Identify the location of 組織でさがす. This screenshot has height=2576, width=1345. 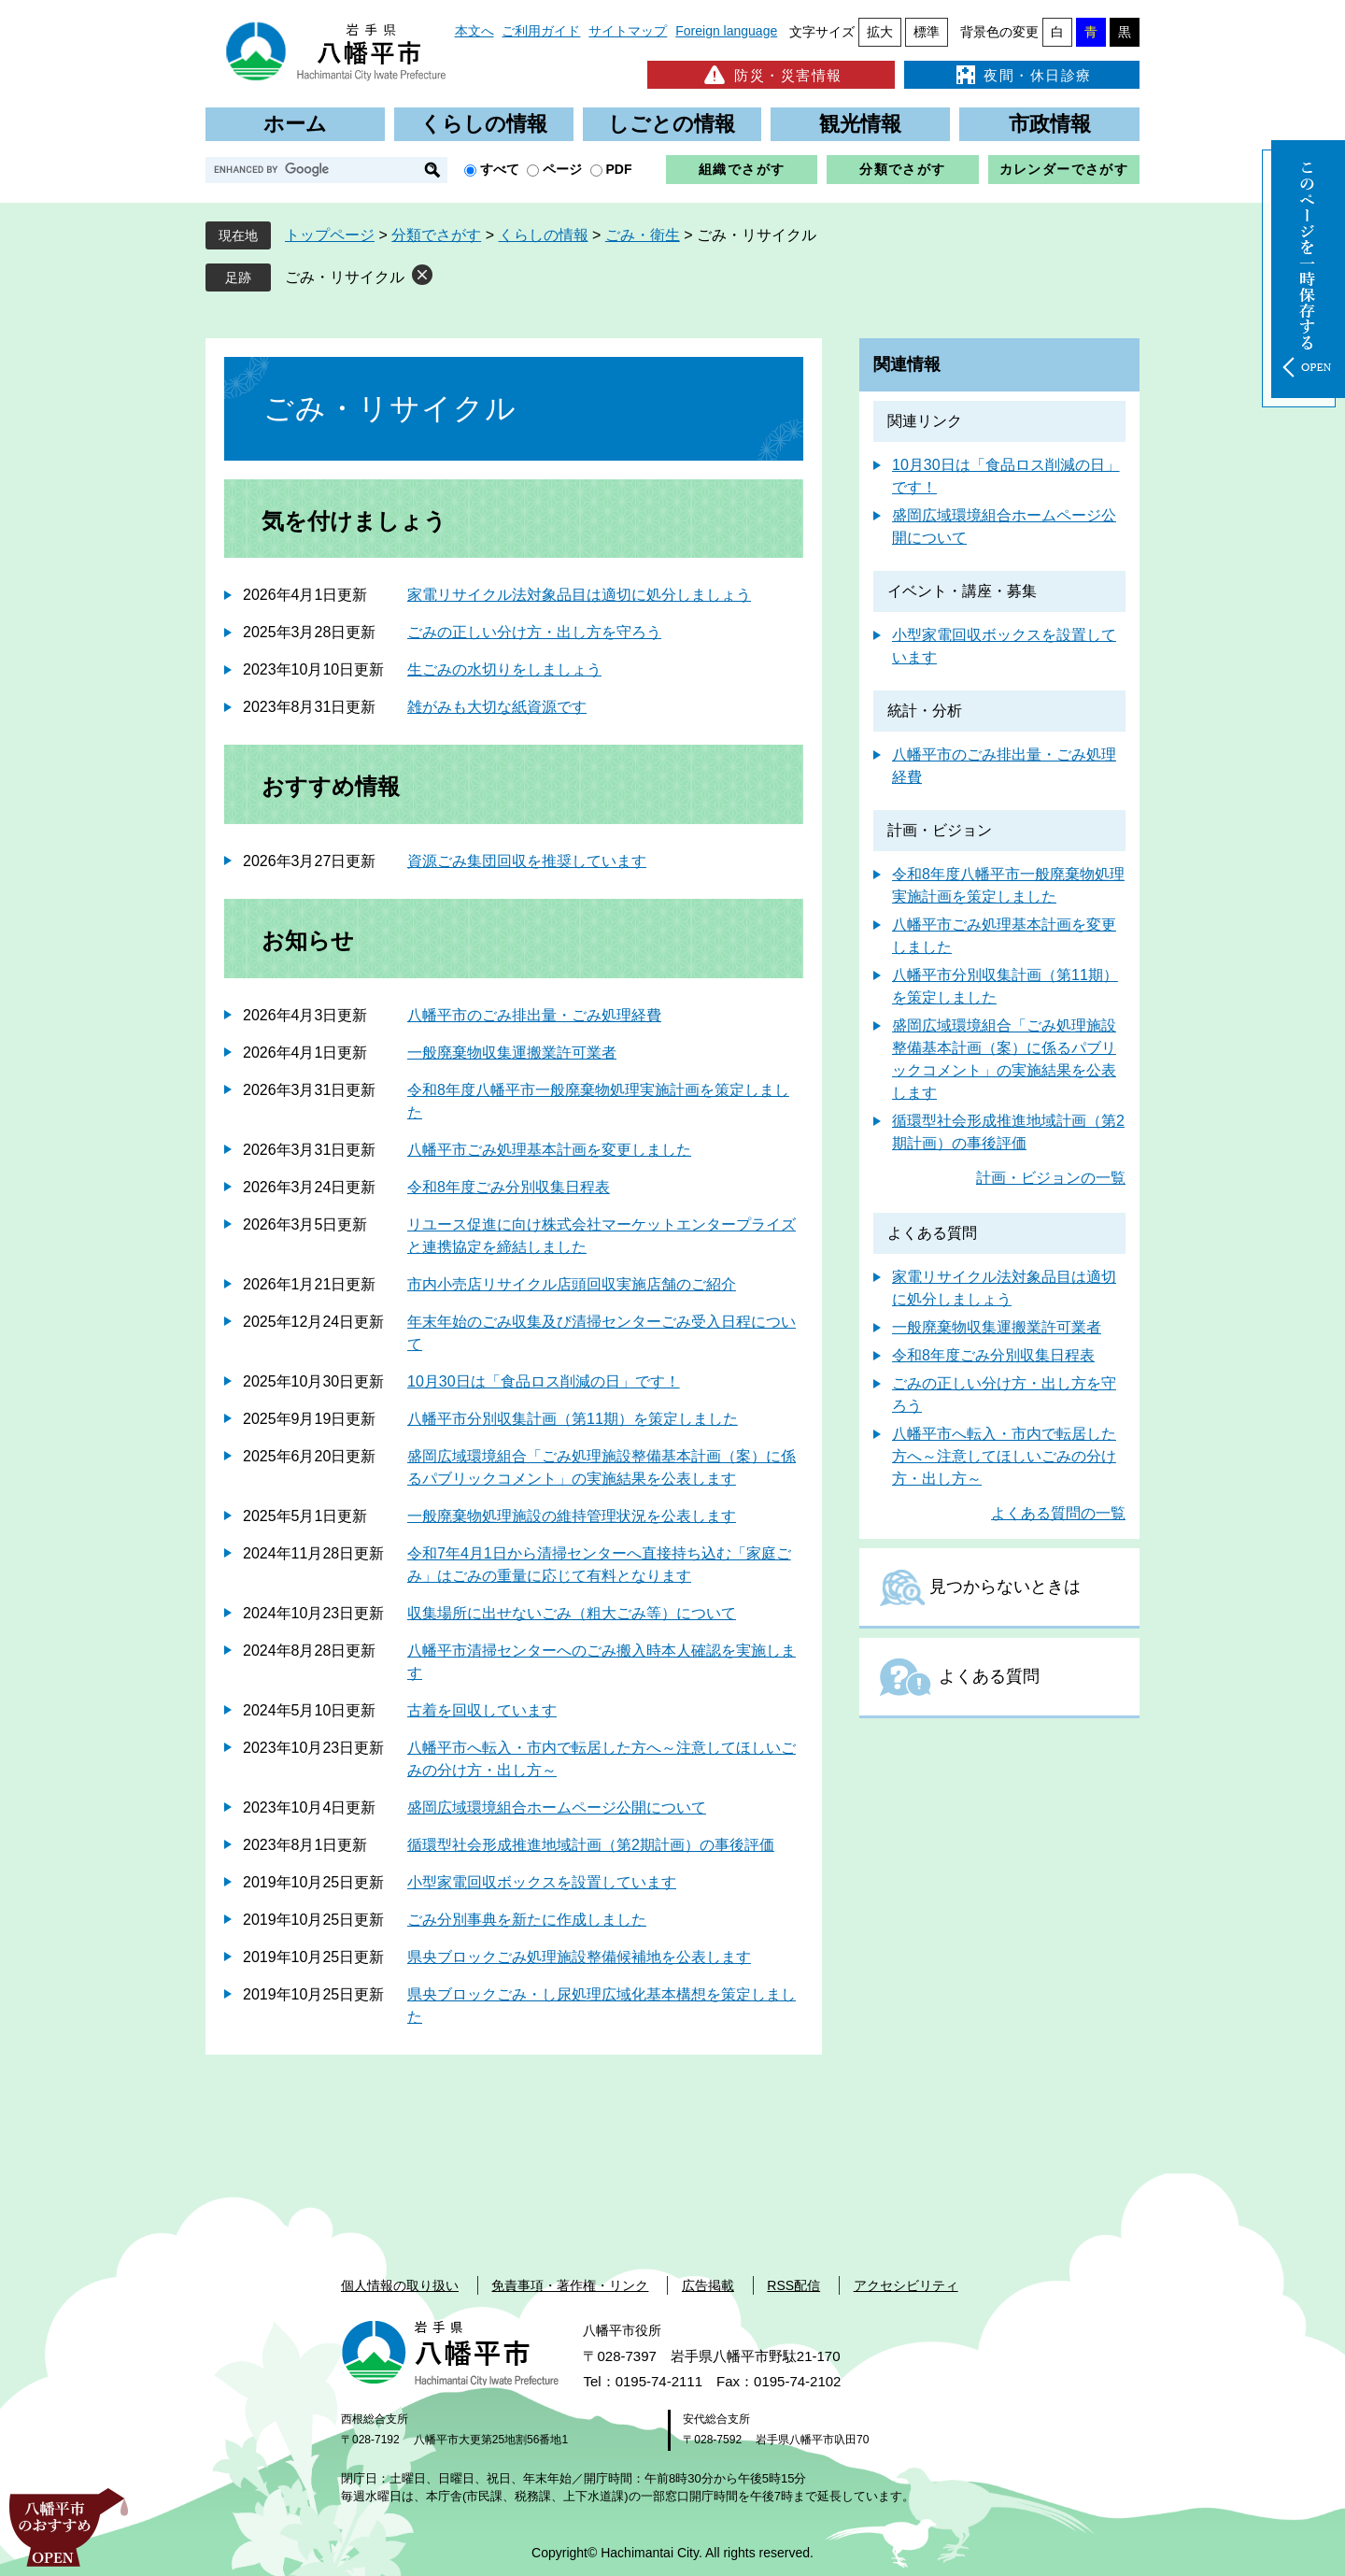
(742, 169).